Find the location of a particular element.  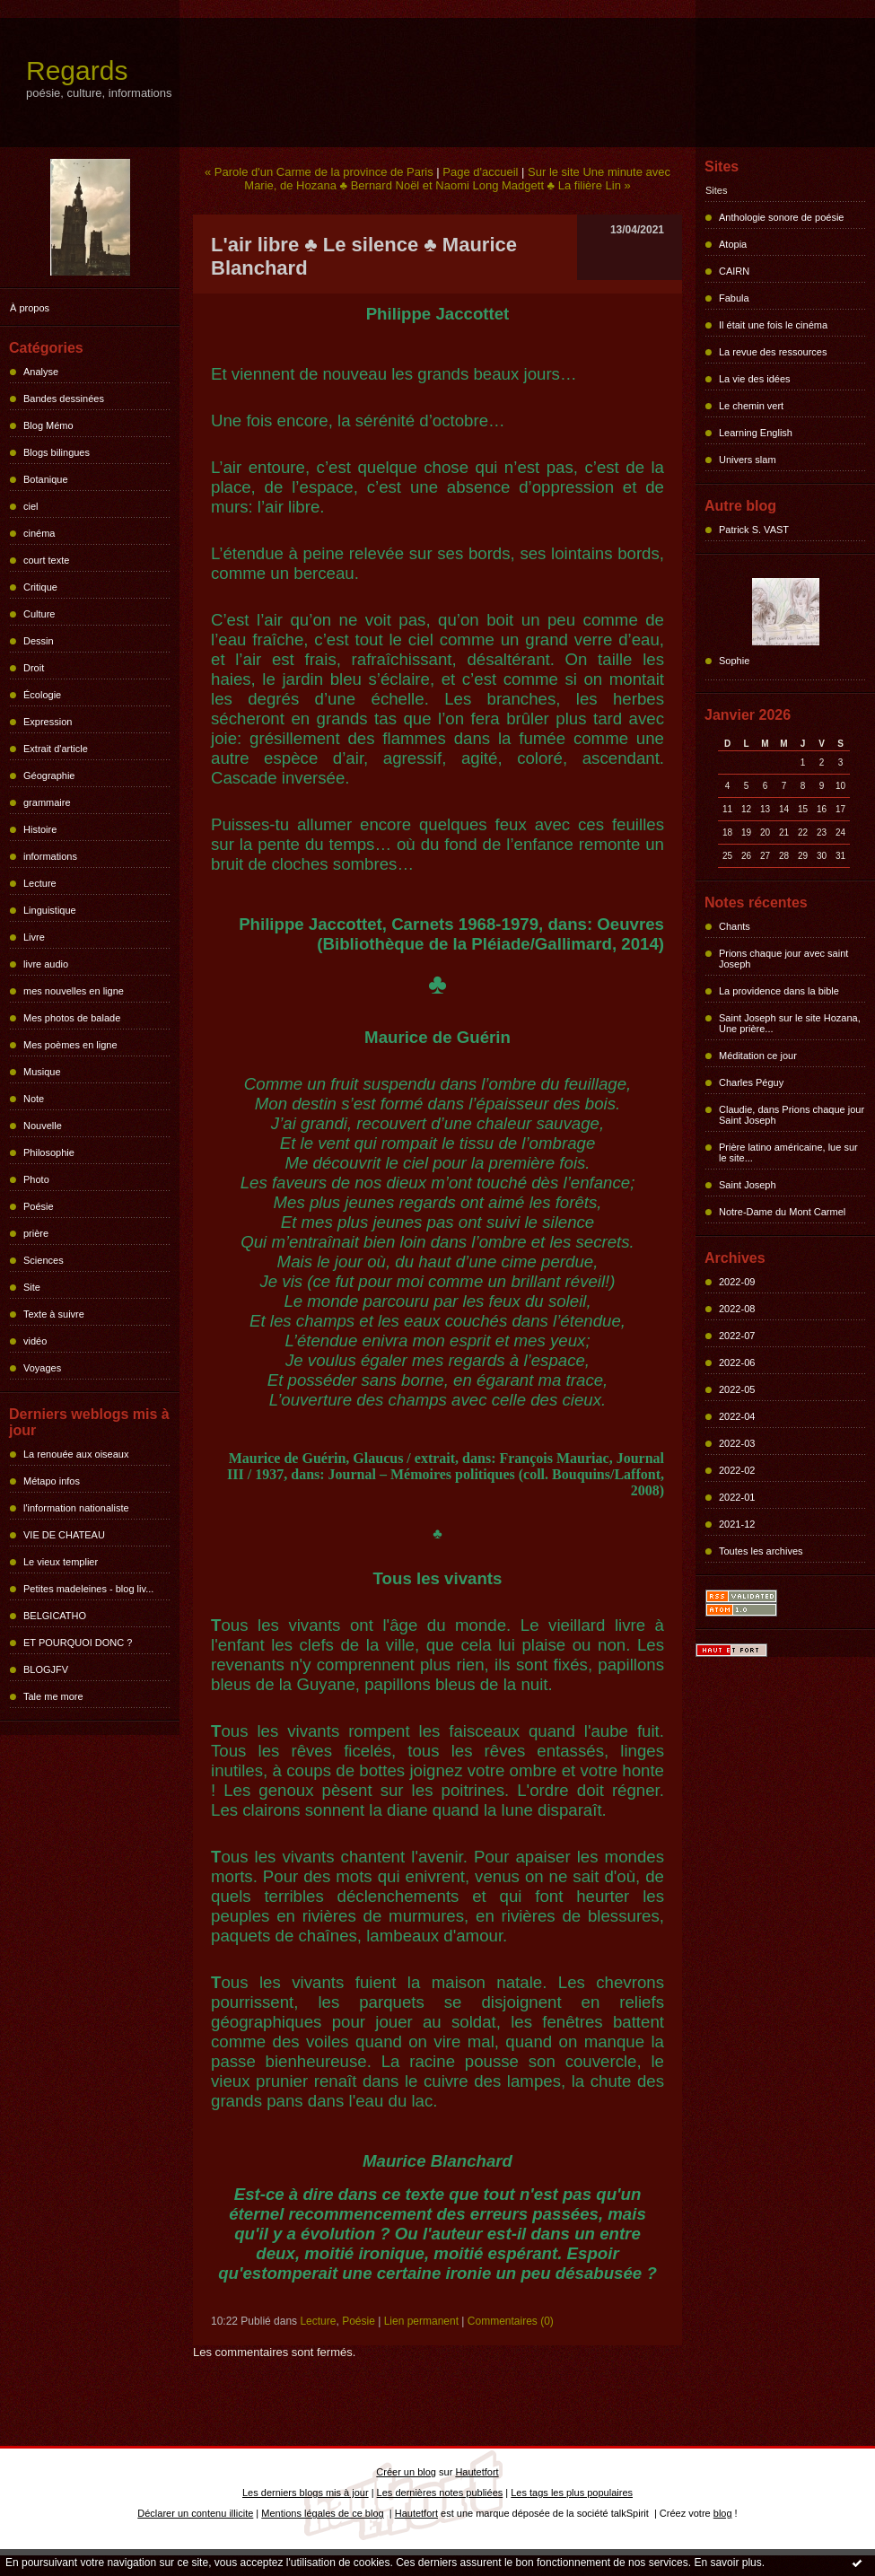

Les tags les plus populaires is located at coordinates (572, 2492).